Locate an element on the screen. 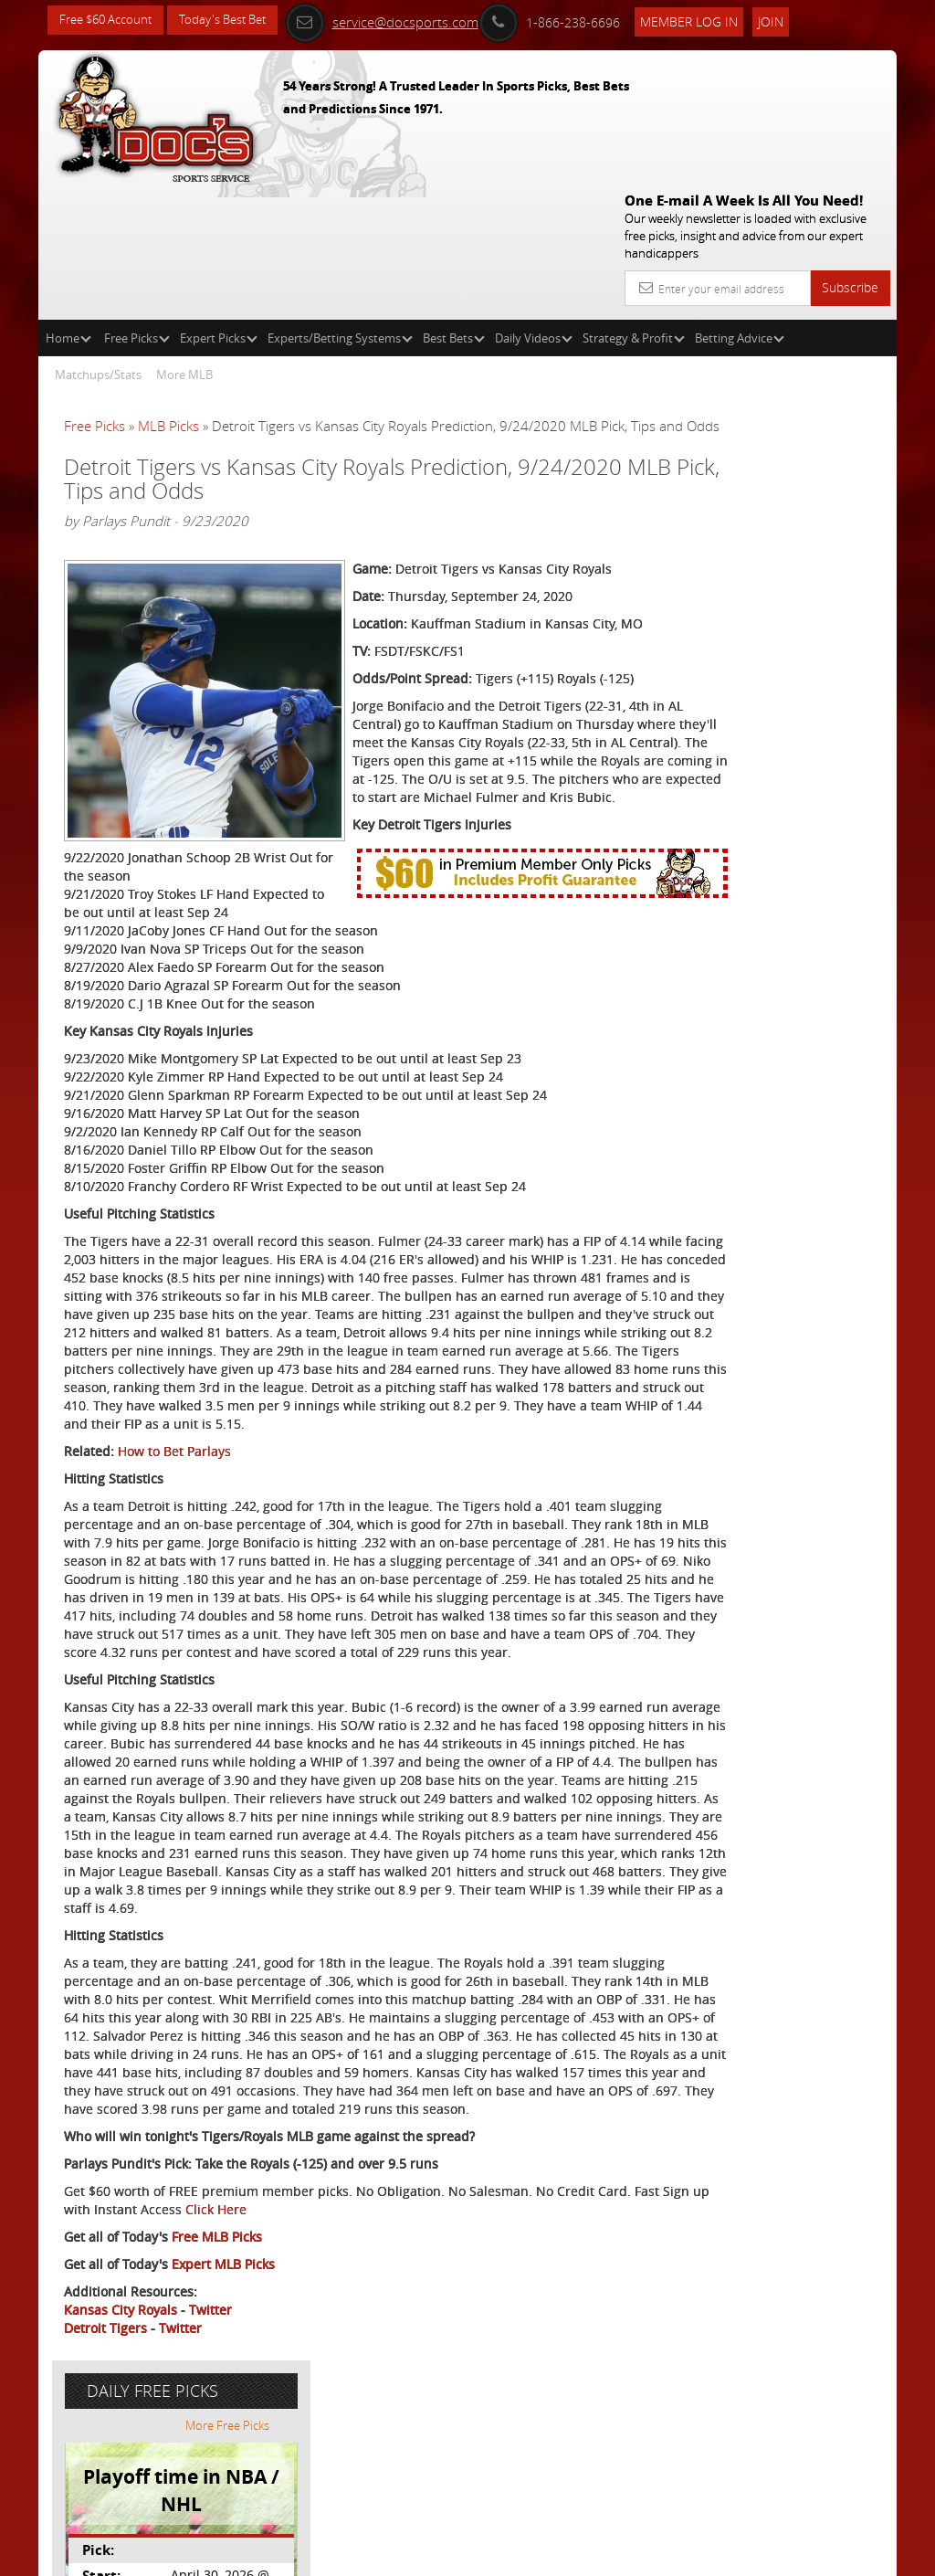  Read More is located at coordinates (820, 691).